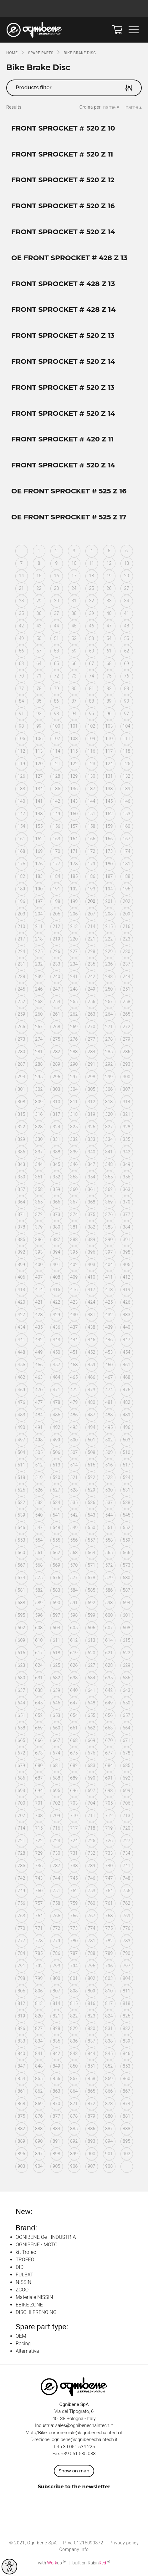 The width and height of the screenshot is (148, 2576). What do you see at coordinates (108, 650) in the screenshot?
I see `61` at bounding box center [108, 650].